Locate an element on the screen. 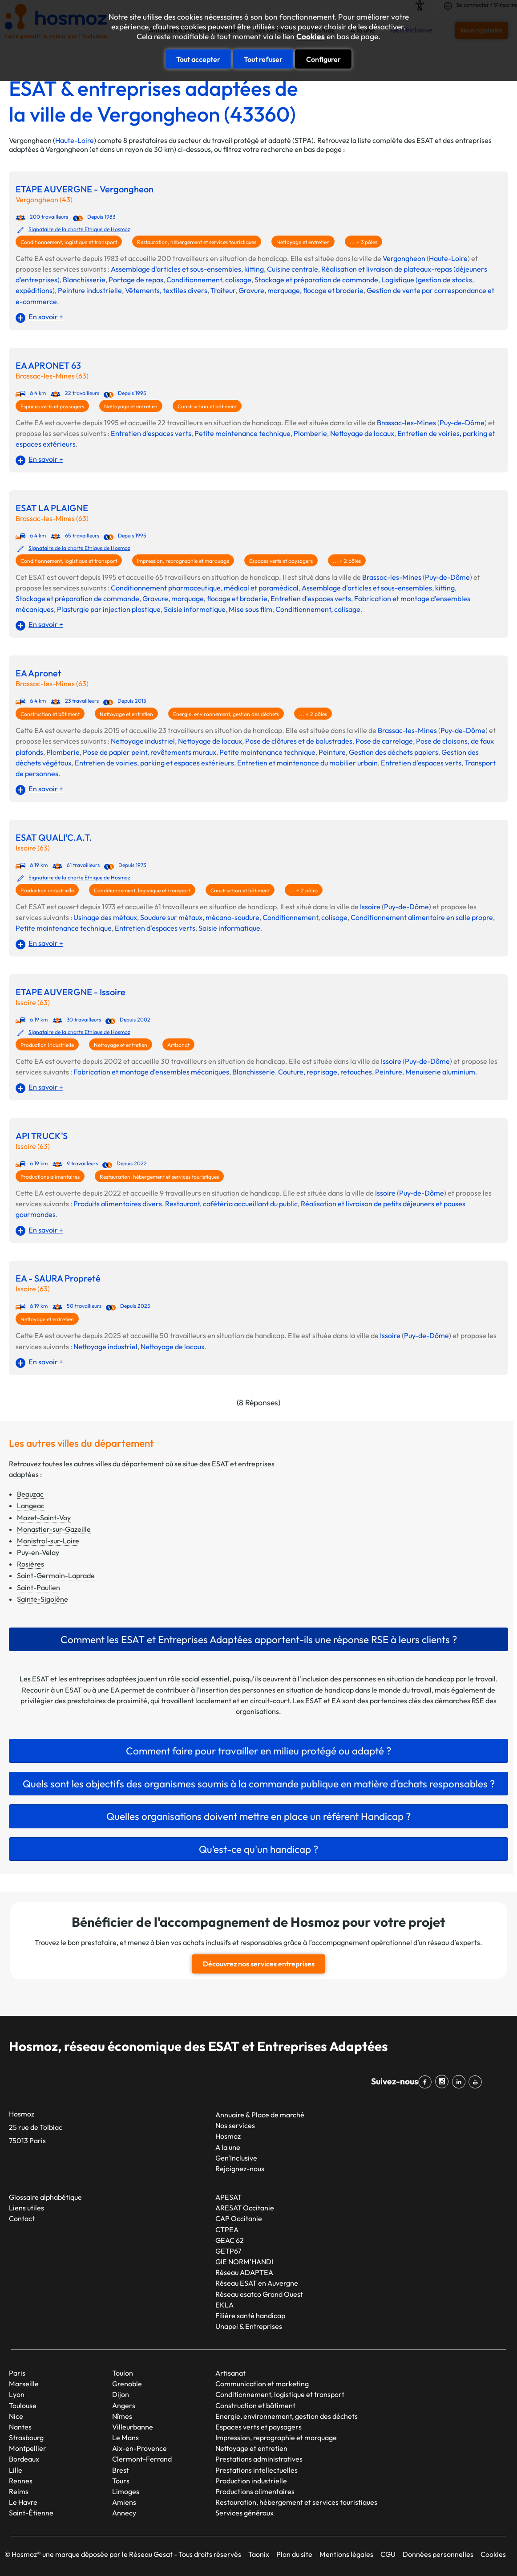 The height and width of the screenshot is (2576, 517). Produits alimentaires divers is located at coordinates (117, 1203).